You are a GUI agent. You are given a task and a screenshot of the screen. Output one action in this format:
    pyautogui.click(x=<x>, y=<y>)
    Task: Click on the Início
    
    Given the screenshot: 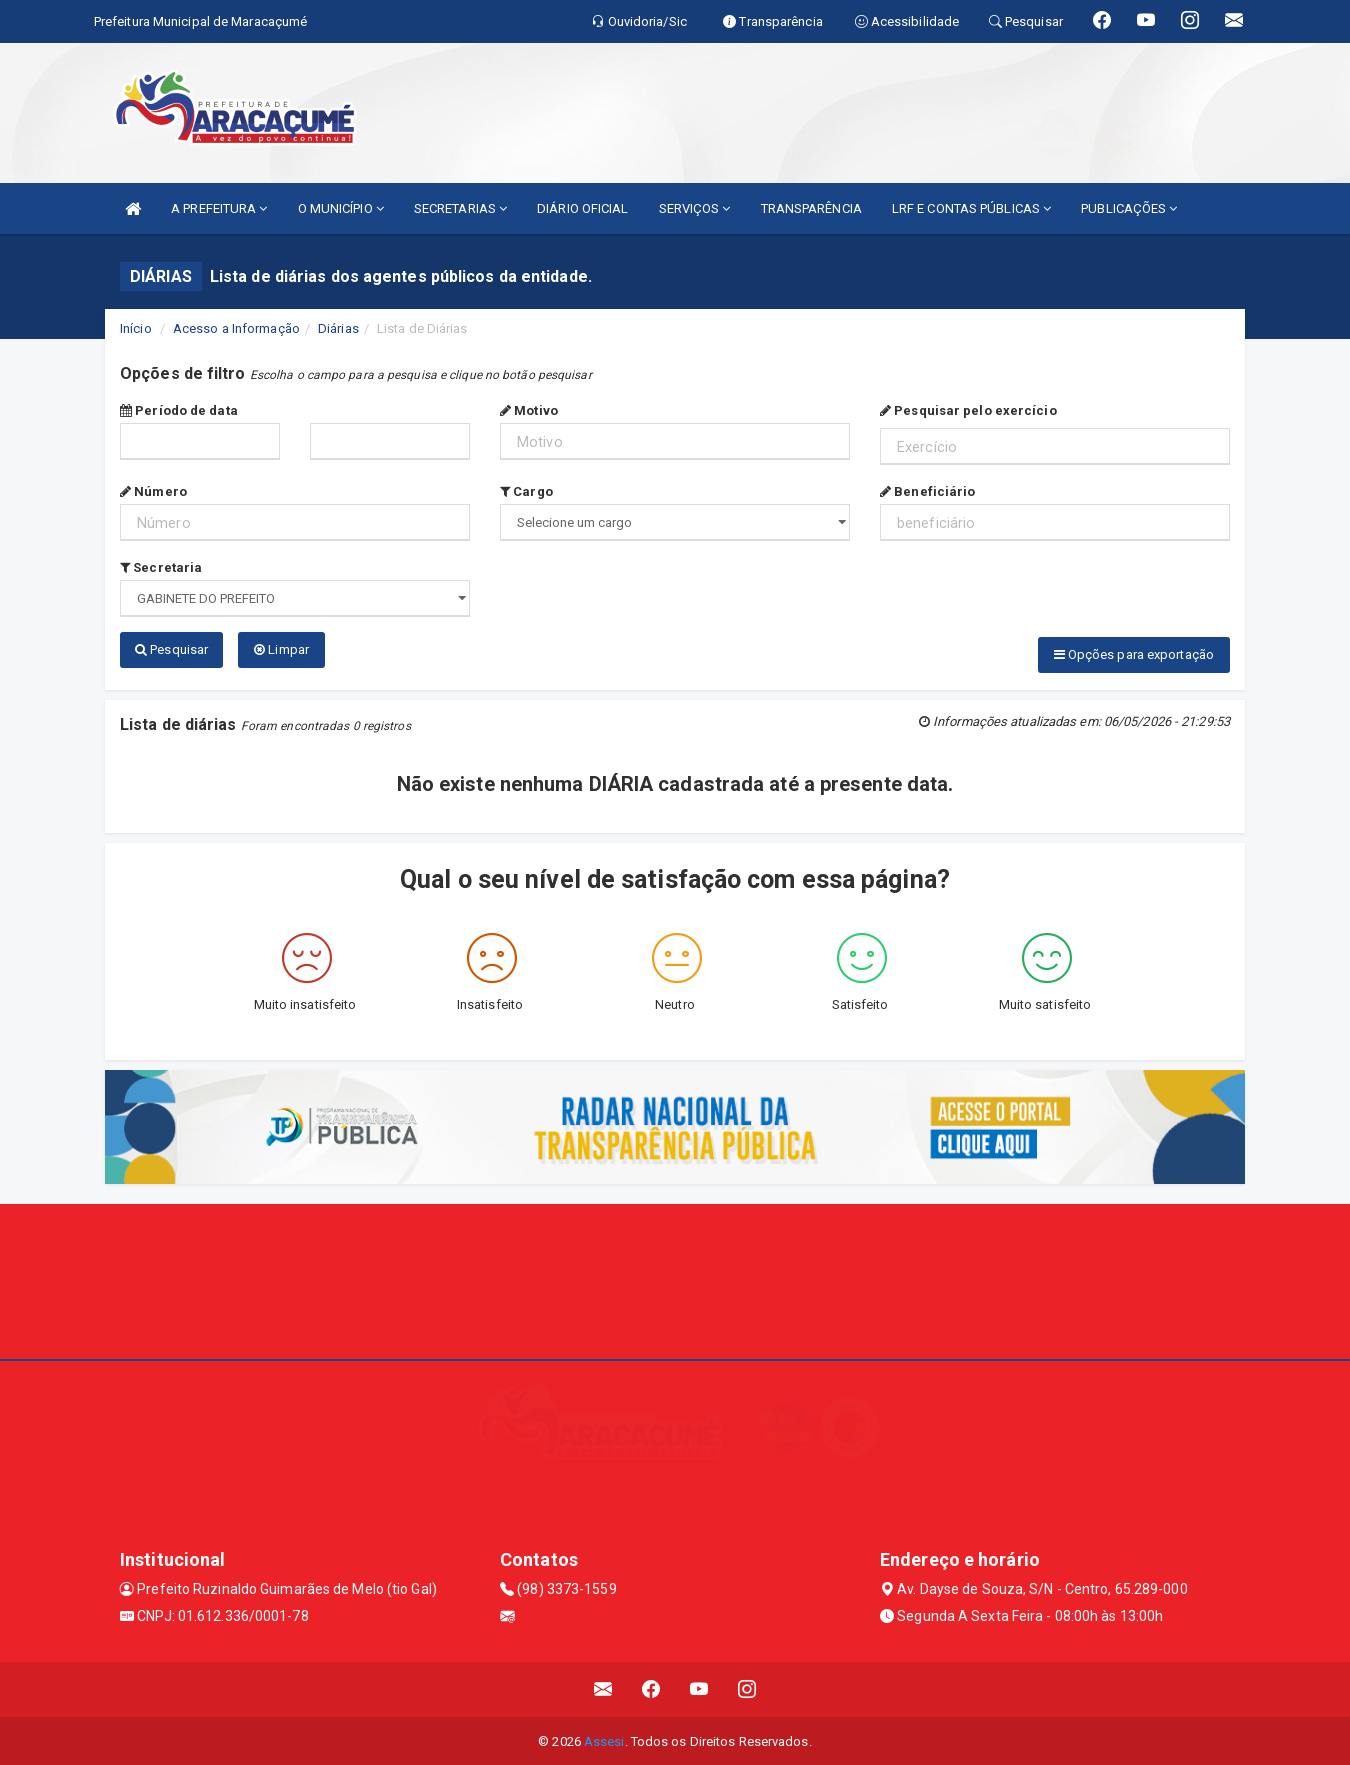 What is the action you would take?
    pyautogui.click(x=136, y=328)
    